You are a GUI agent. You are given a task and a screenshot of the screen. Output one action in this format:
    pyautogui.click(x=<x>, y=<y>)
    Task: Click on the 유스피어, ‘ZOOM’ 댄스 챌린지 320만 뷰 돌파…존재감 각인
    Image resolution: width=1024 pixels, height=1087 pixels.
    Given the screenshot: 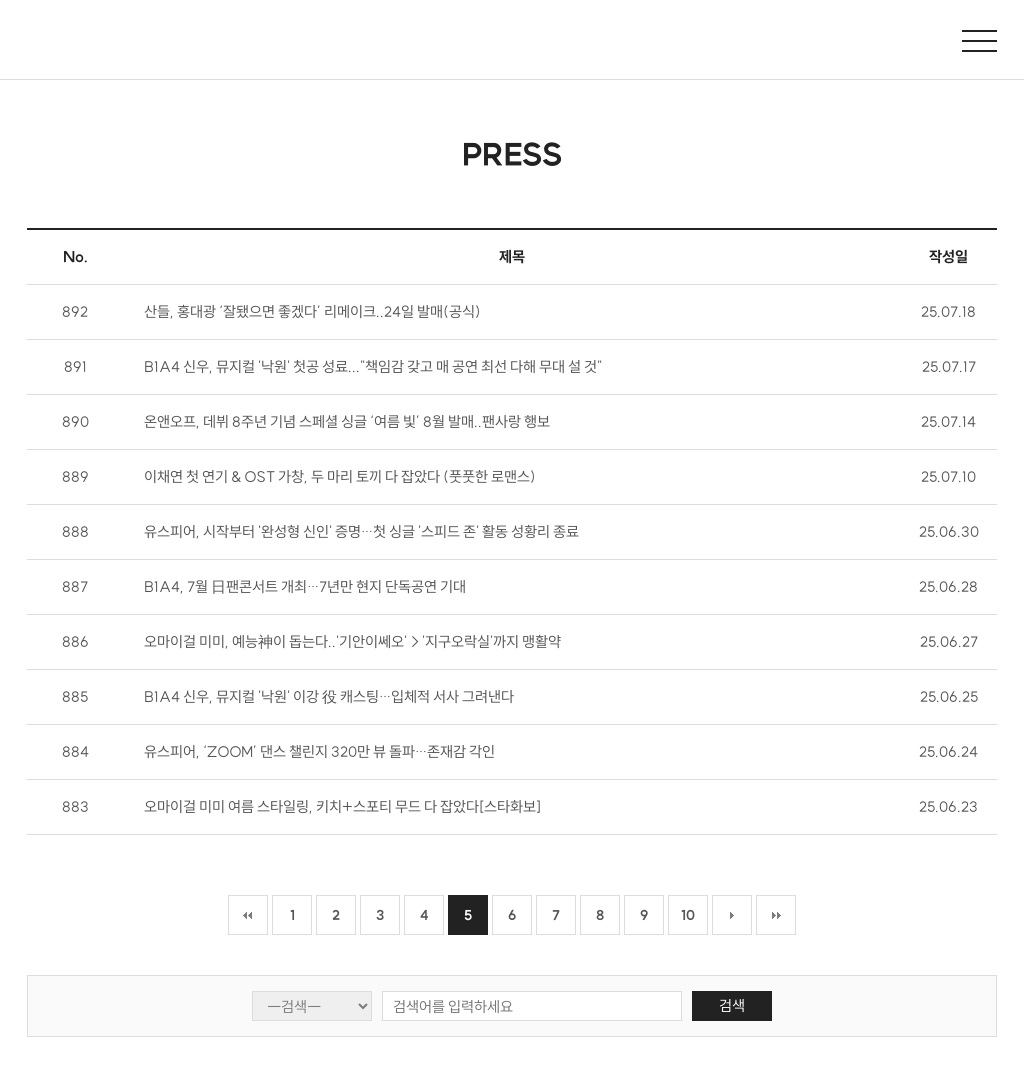 What is the action you would take?
    pyautogui.click(x=319, y=751)
    